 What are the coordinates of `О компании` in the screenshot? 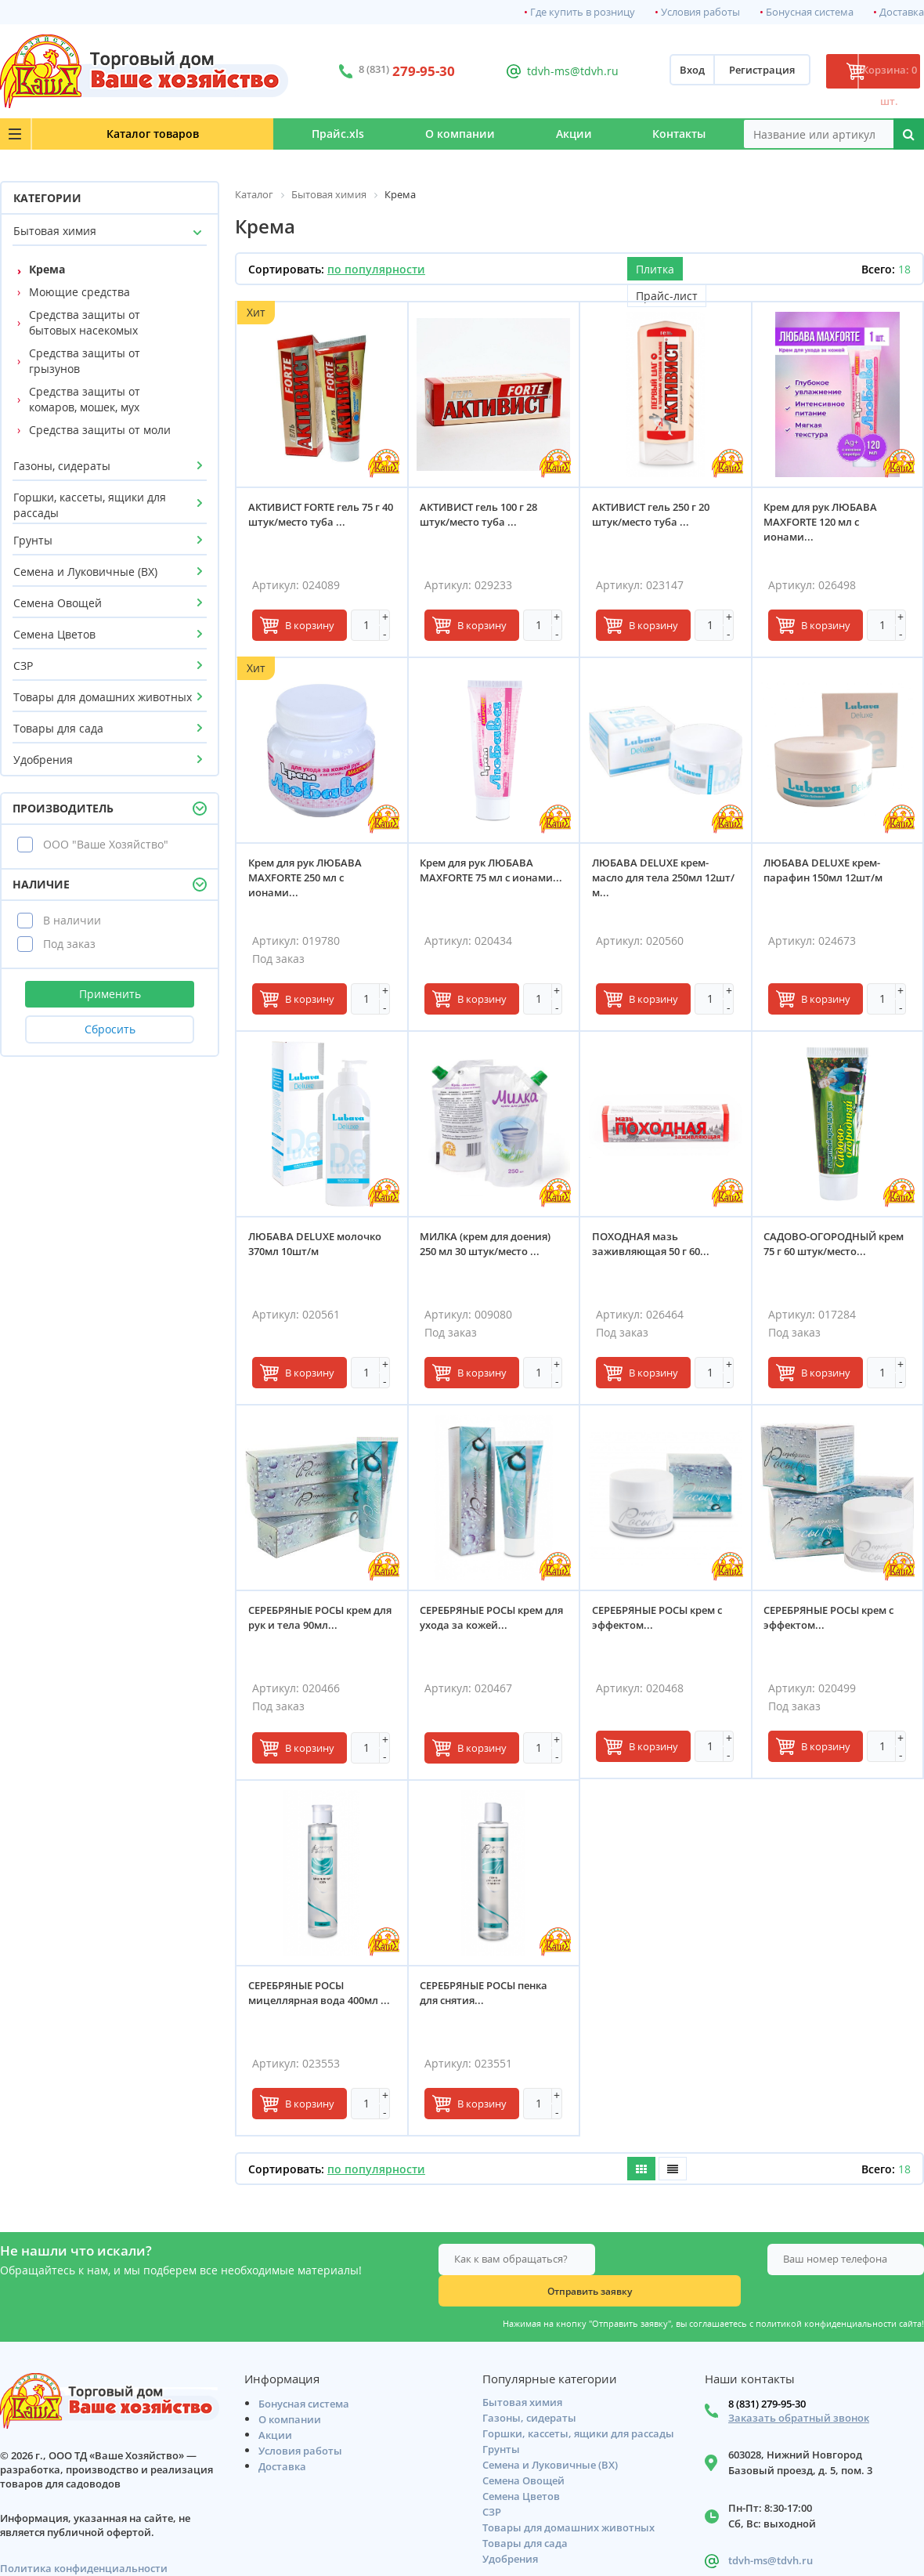 It's located at (387, 133).